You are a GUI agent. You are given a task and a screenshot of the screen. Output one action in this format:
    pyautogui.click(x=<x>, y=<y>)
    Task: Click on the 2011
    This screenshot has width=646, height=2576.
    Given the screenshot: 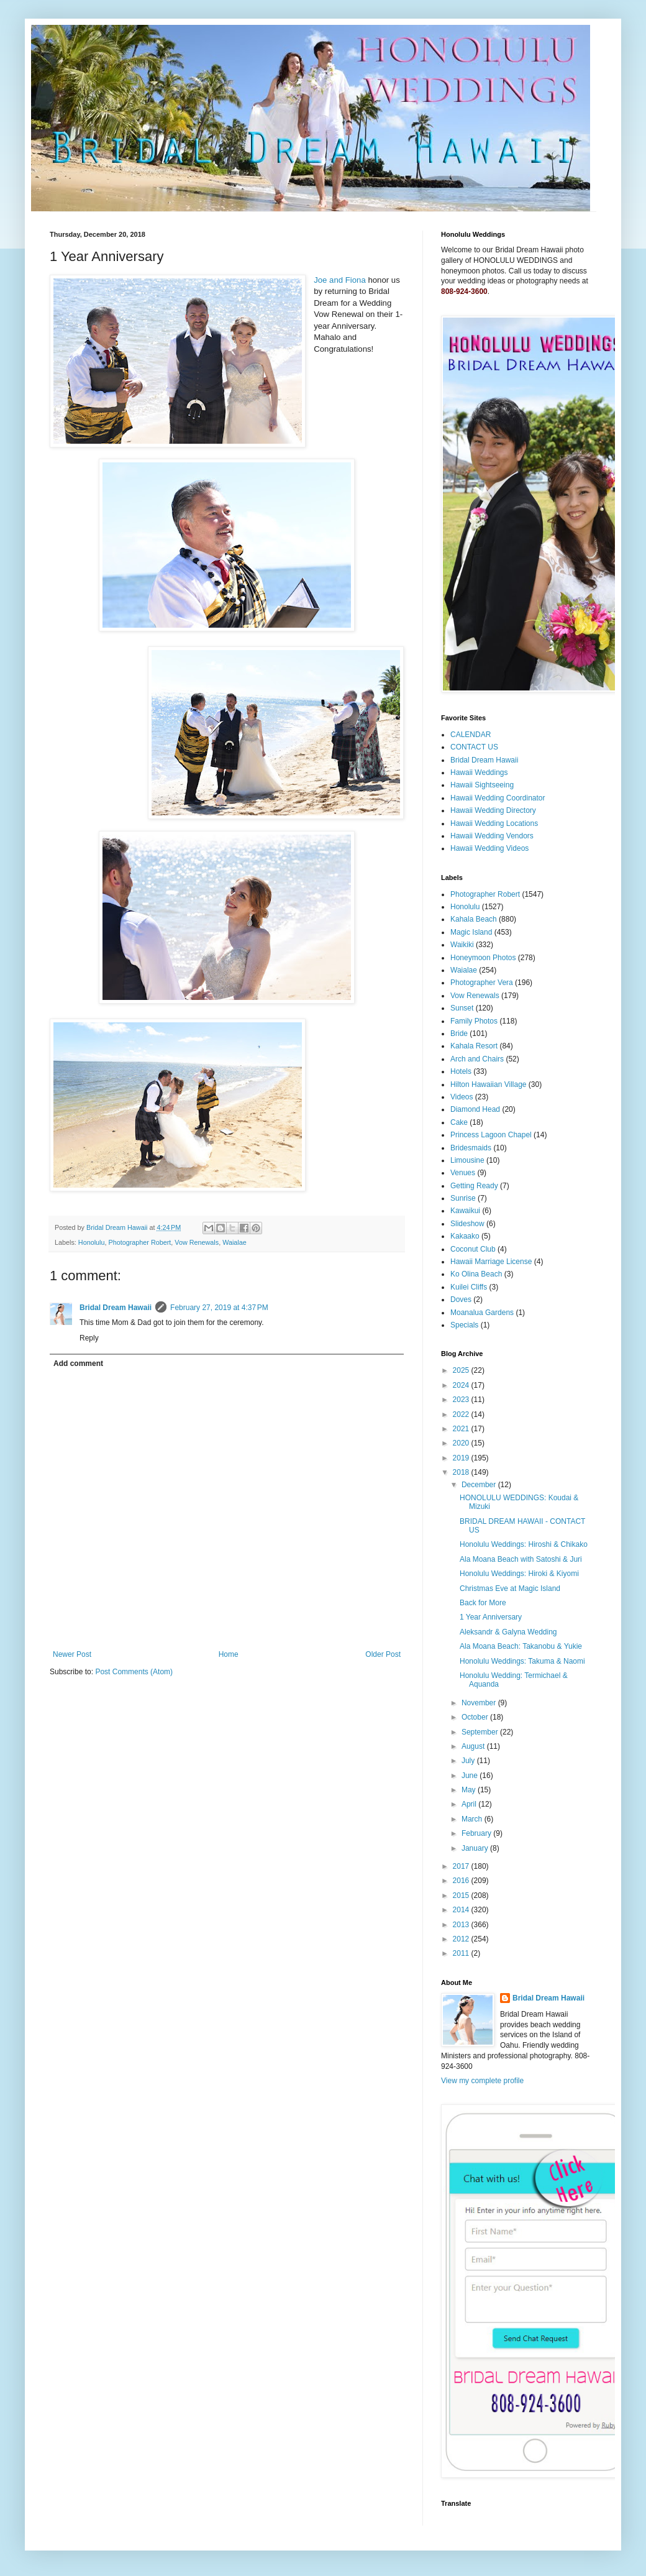 What is the action you would take?
    pyautogui.click(x=462, y=1953)
    